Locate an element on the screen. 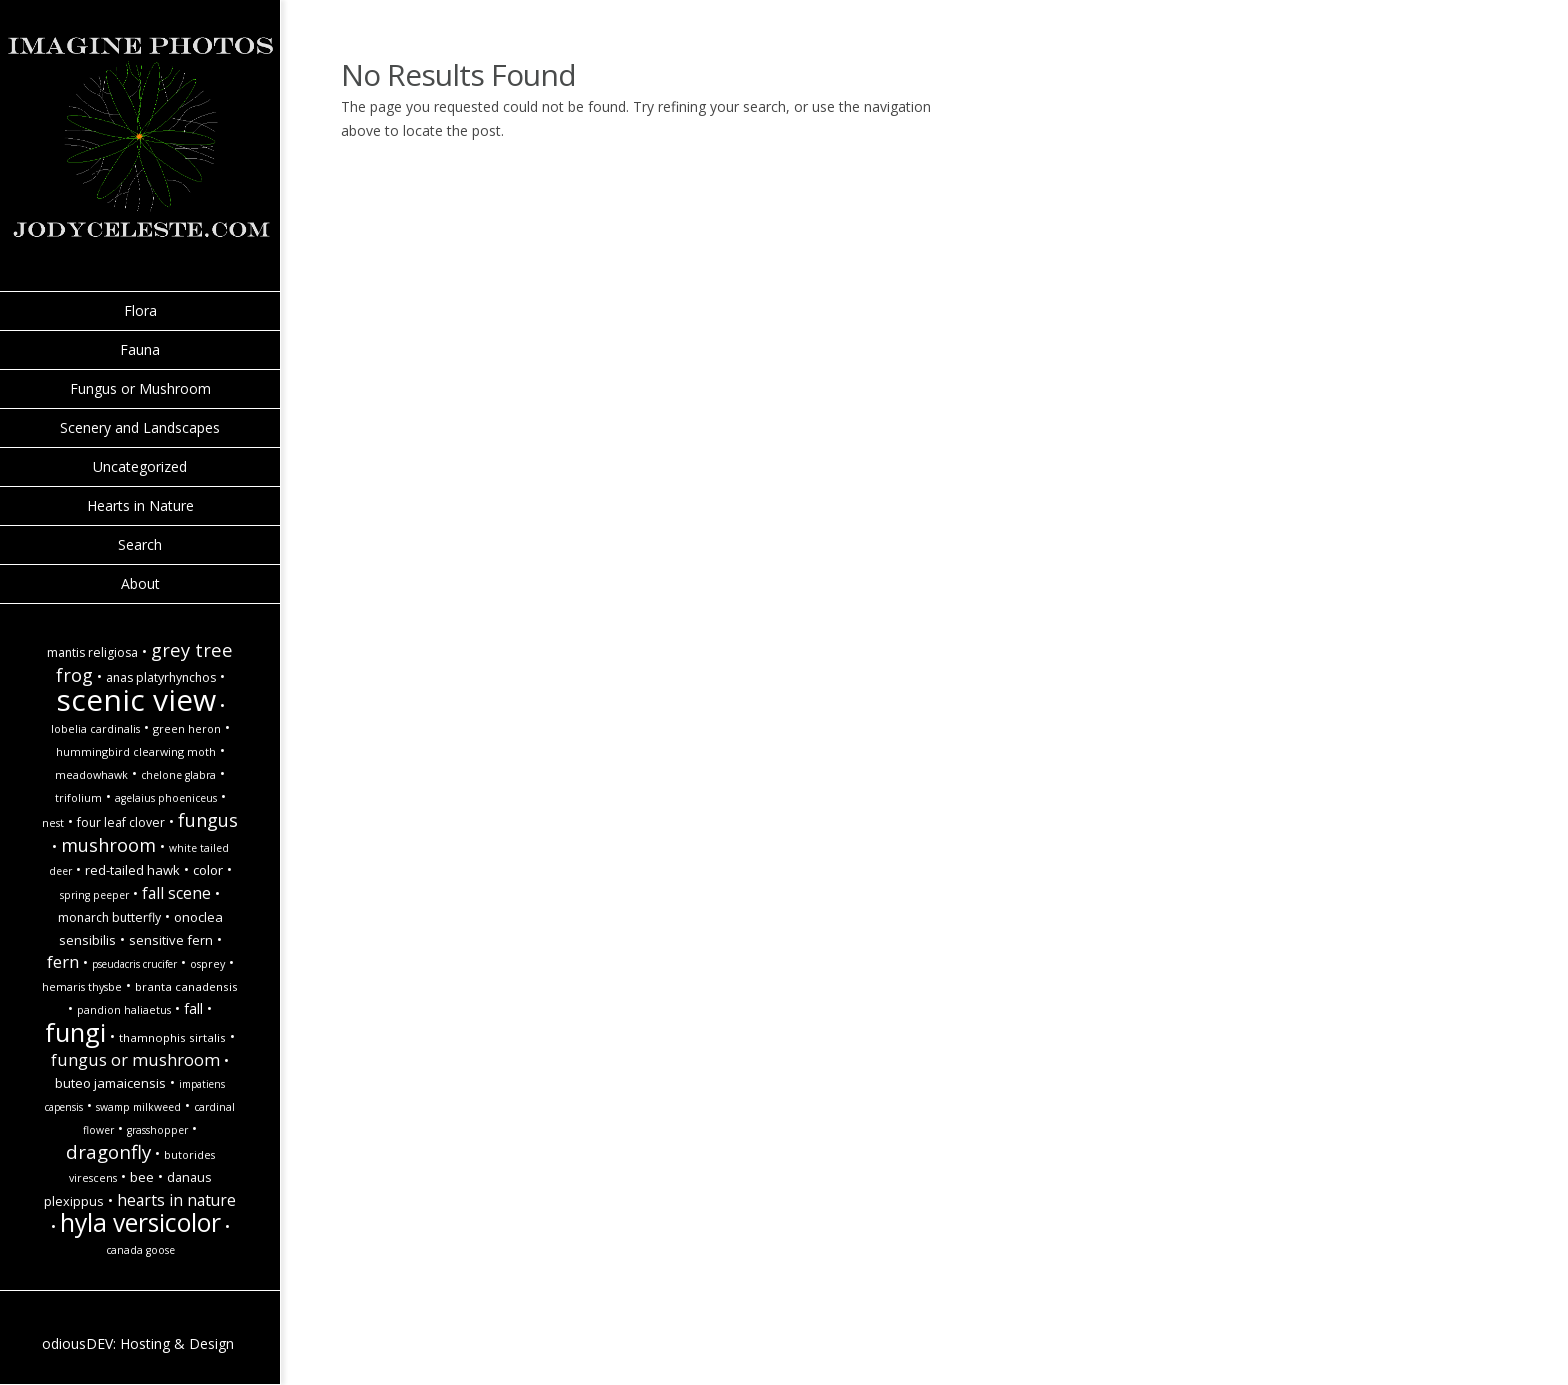  Thamnophis sirtalis is located at coordinates (172, 1037).